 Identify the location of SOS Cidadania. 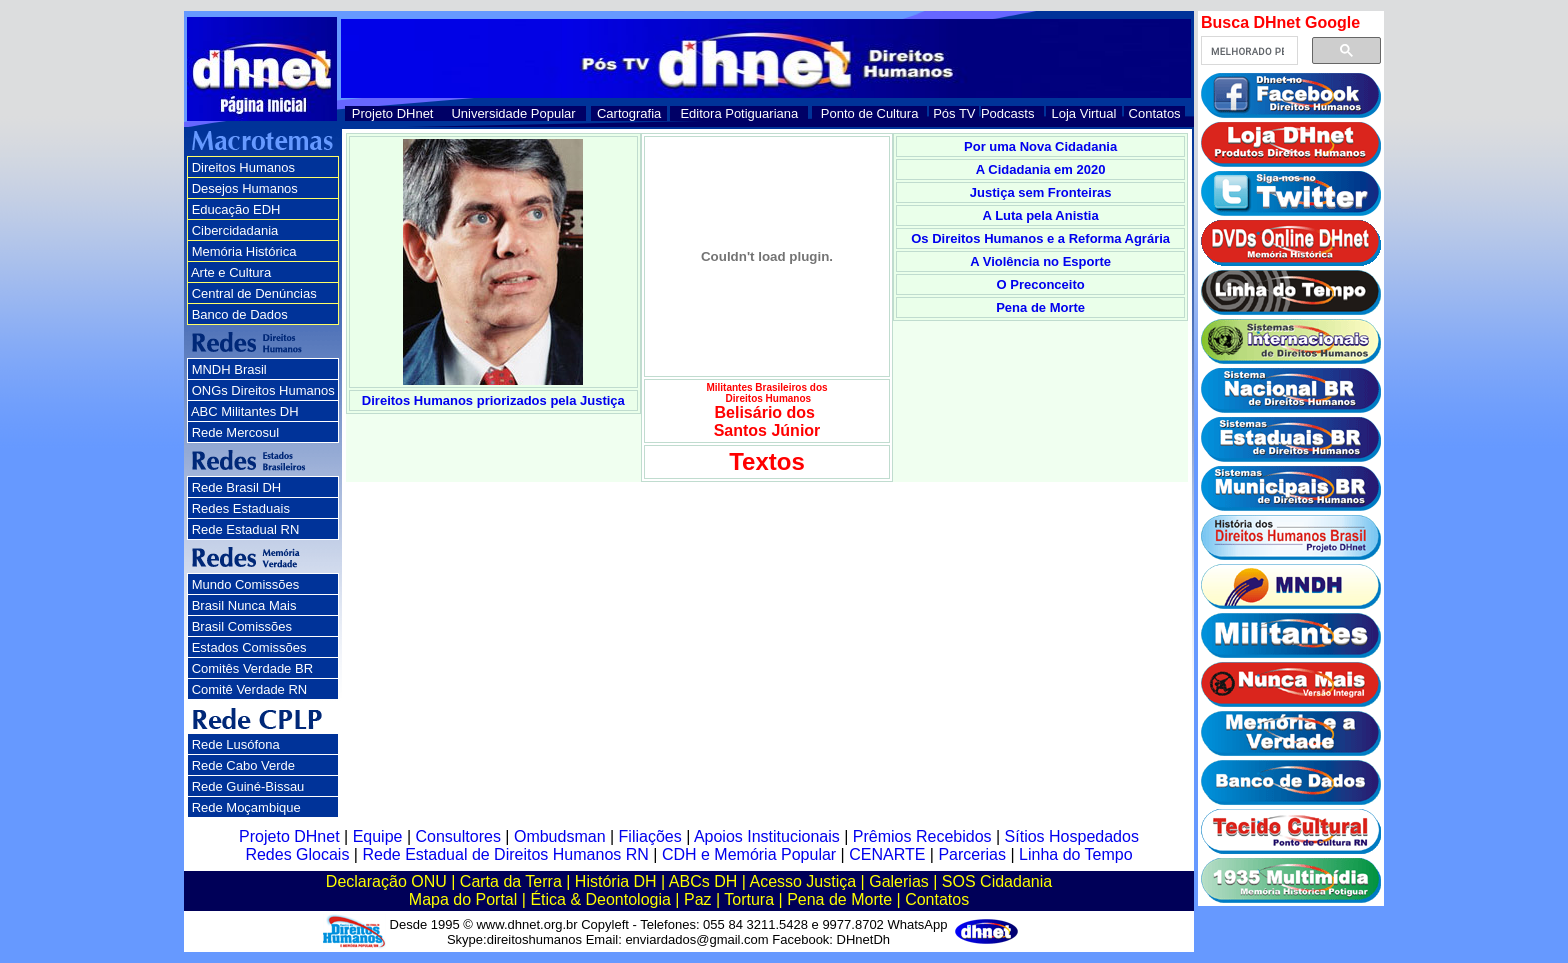
(997, 881).